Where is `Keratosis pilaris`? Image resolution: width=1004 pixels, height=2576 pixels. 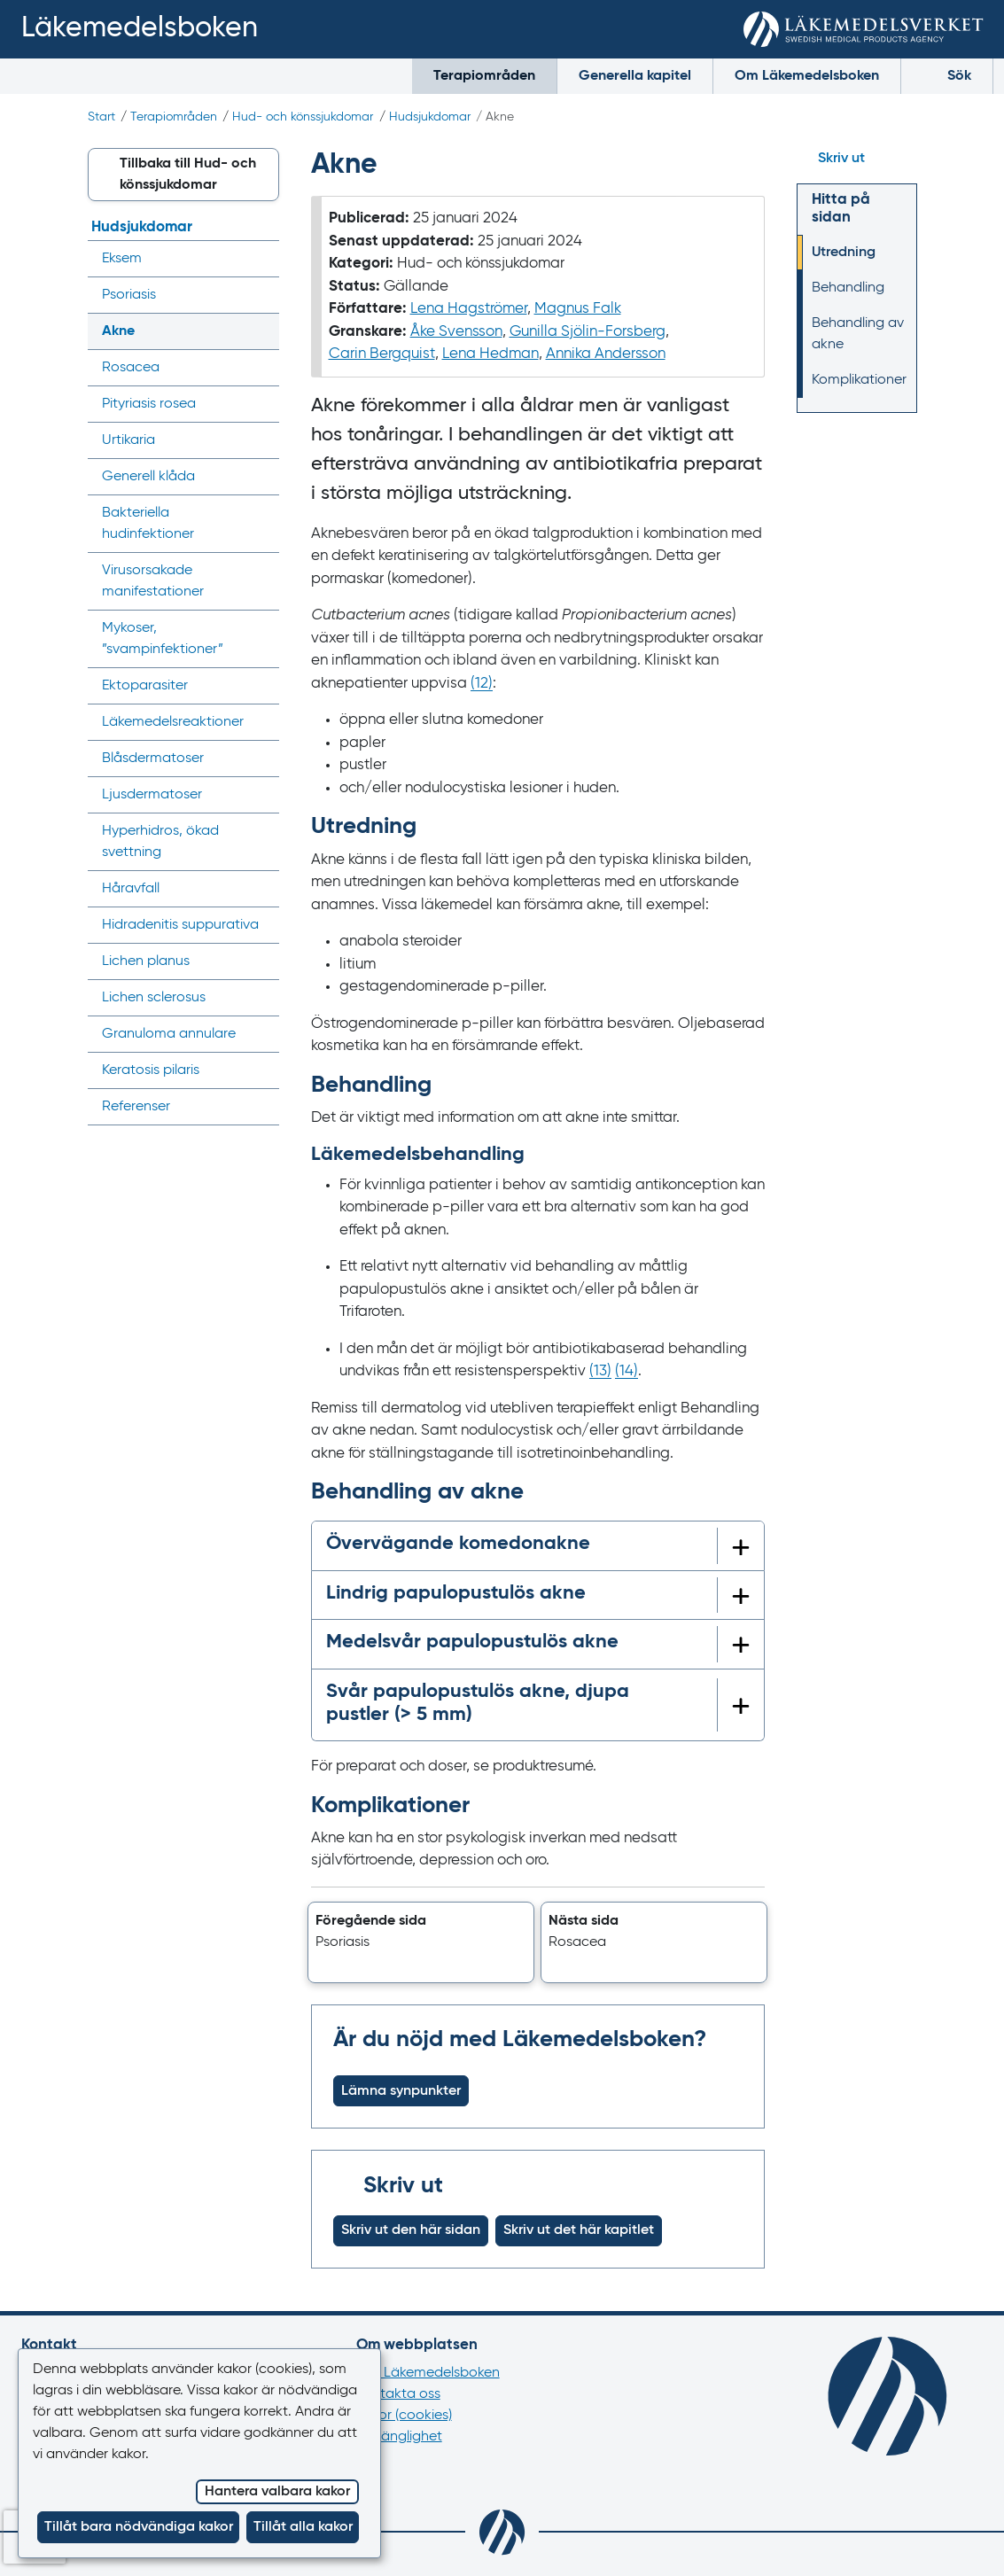
Keratosis pilaris is located at coordinates (150, 1070).